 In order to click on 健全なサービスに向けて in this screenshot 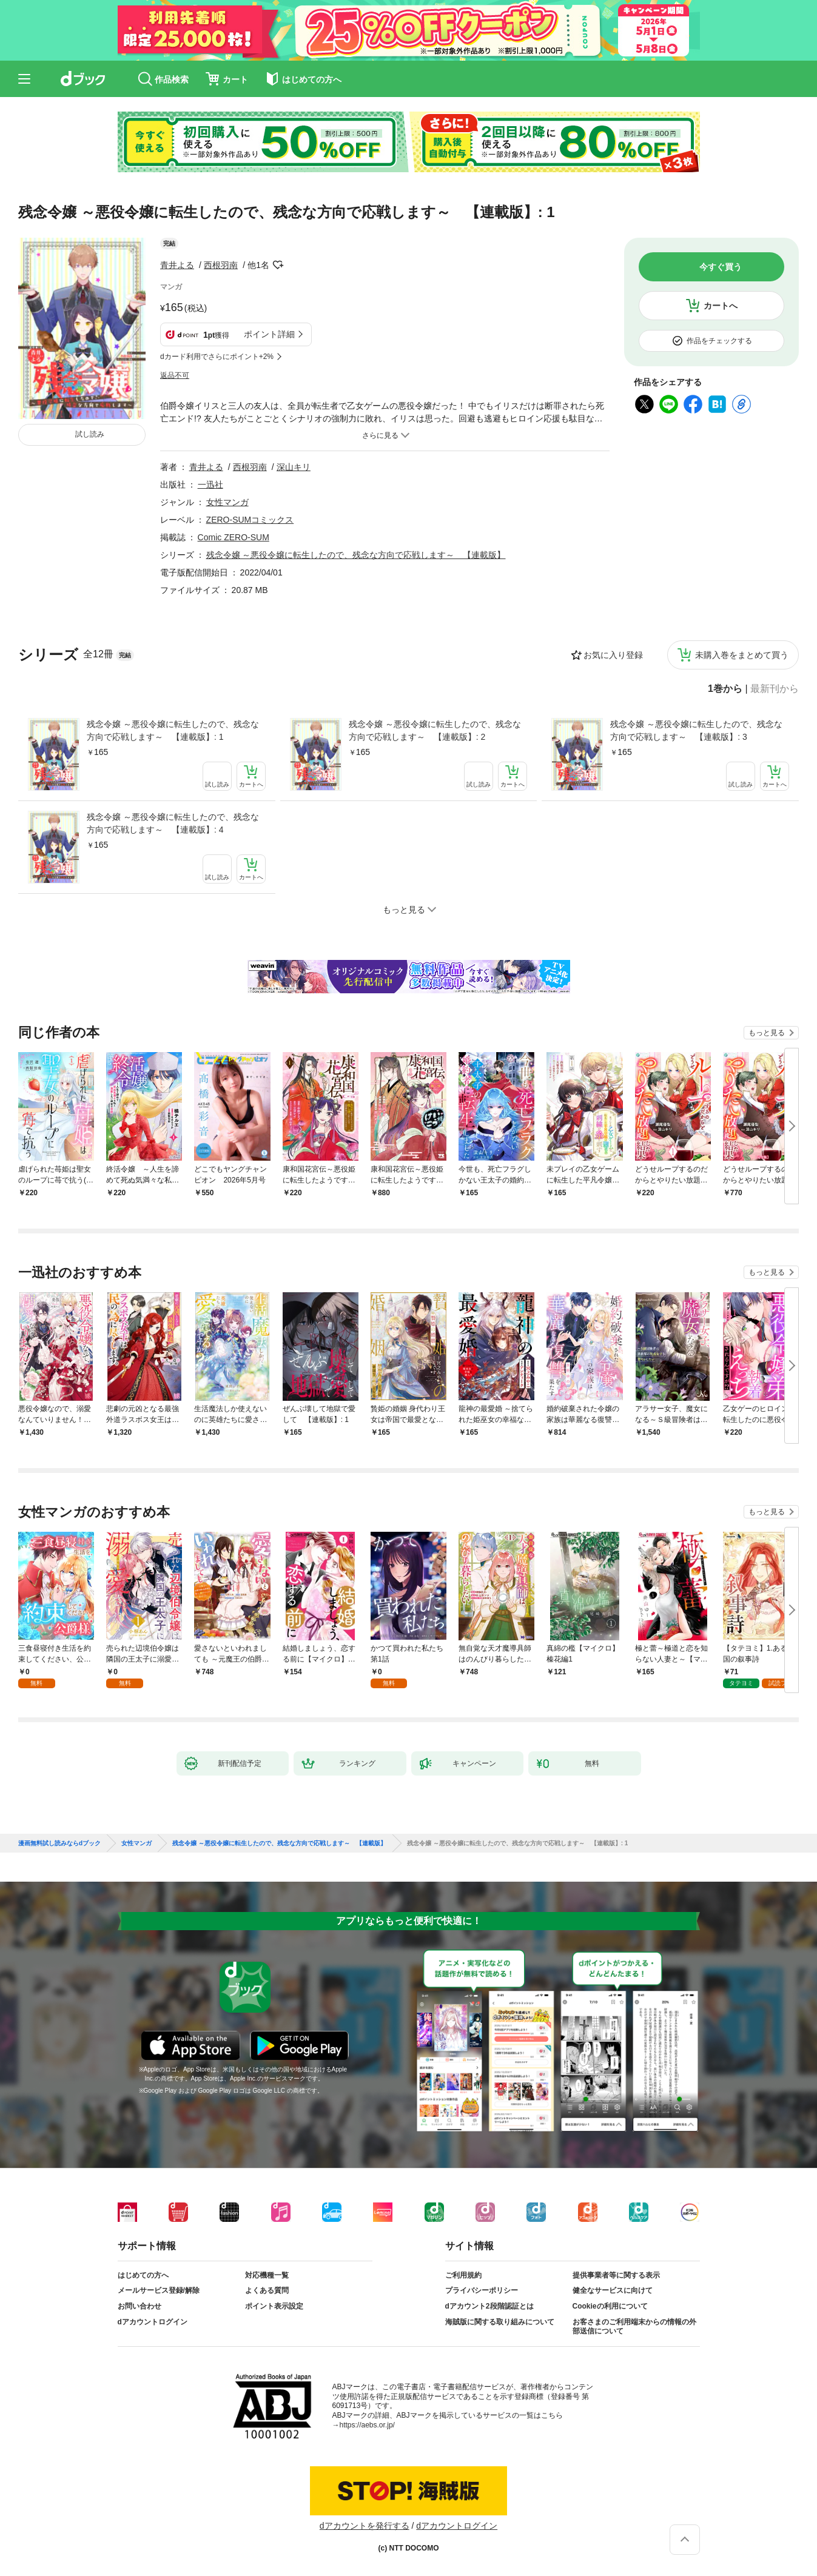, I will do `click(613, 2290)`.